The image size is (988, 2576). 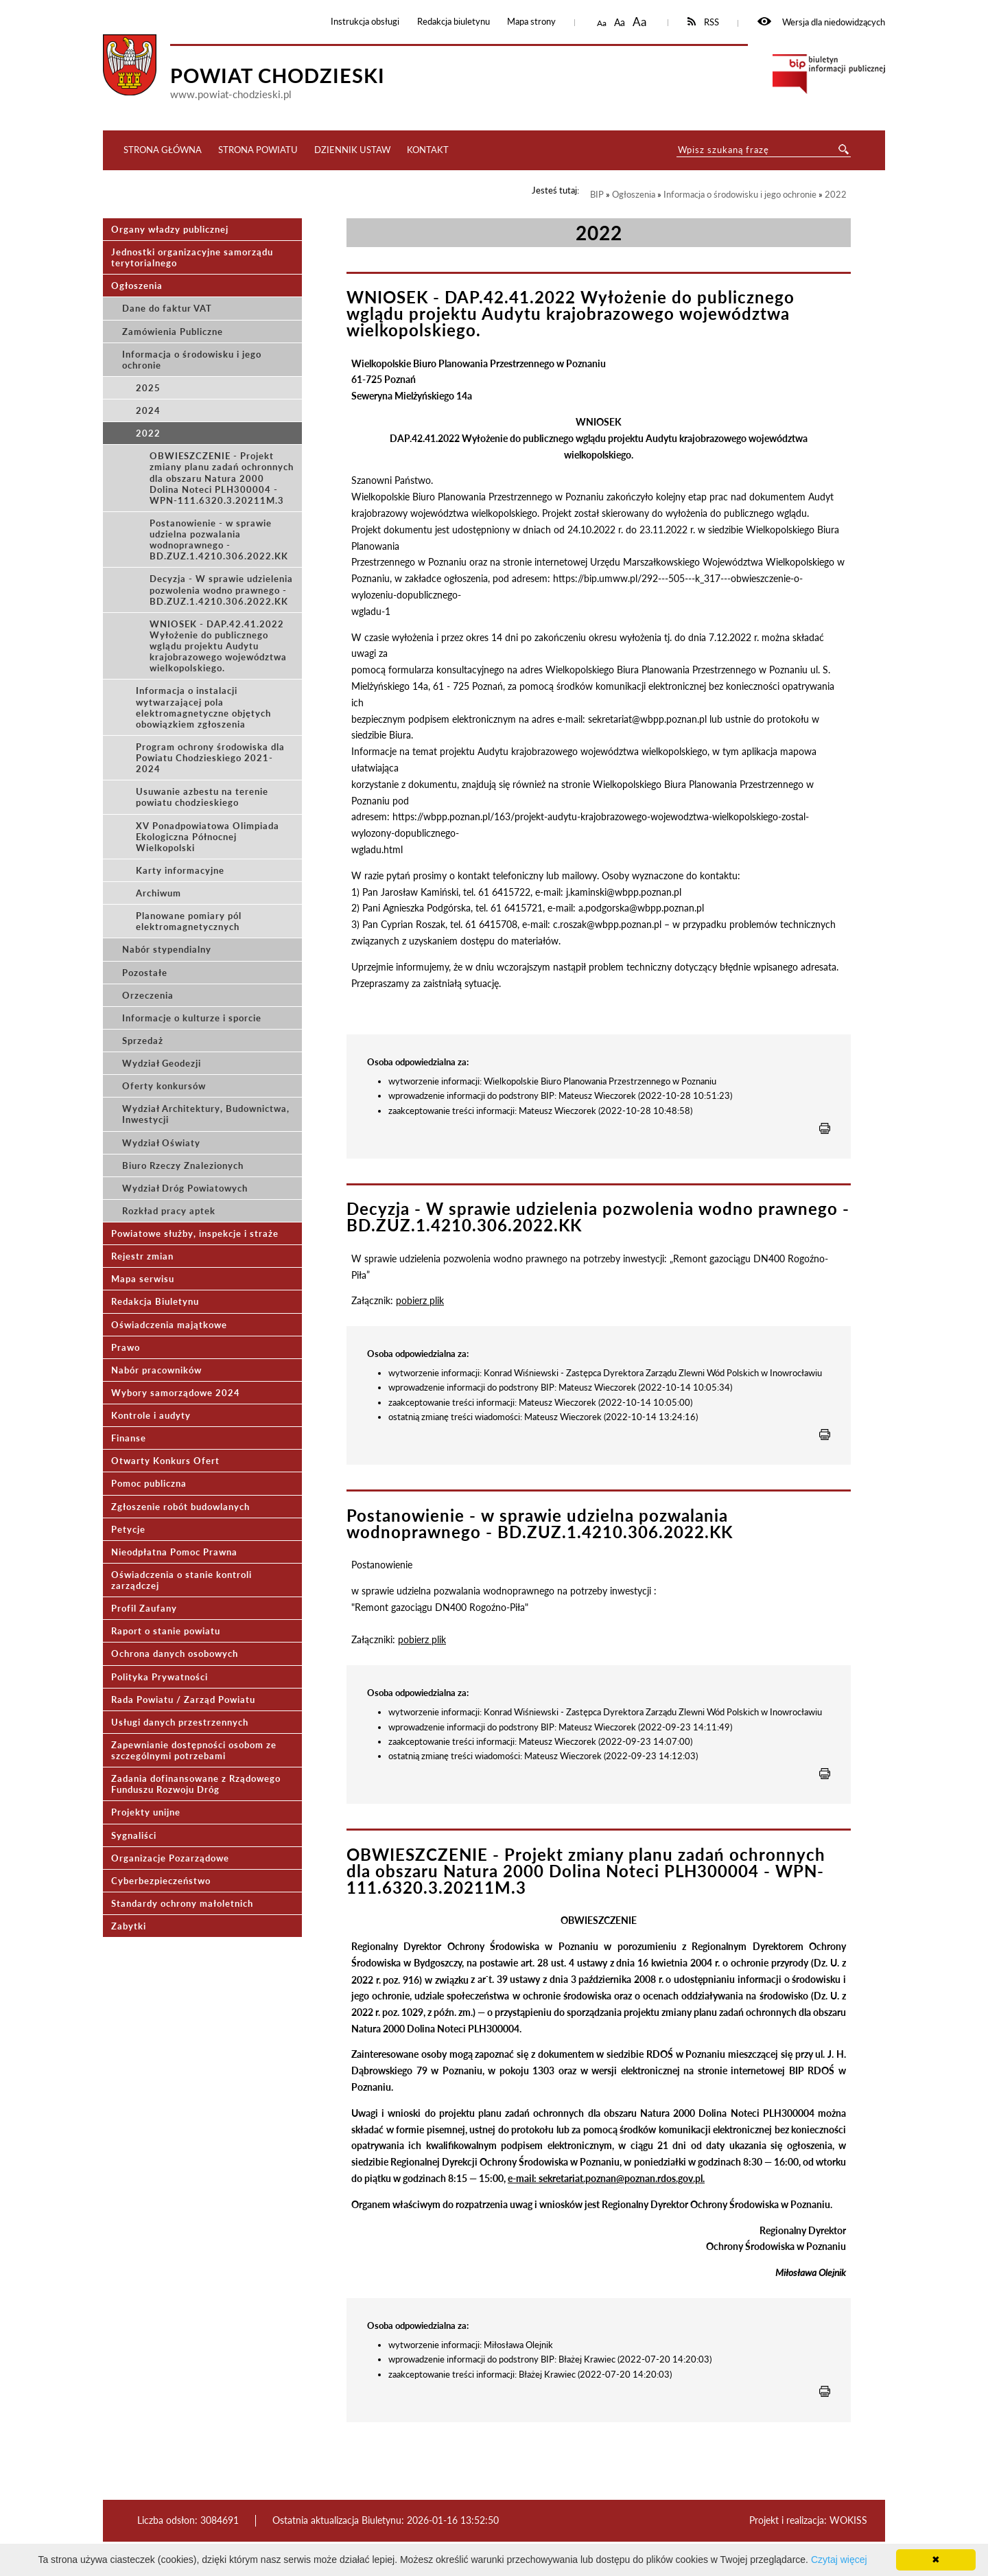 What do you see at coordinates (149, 1483) in the screenshot?
I see `Pomoc publiczna` at bounding box center [149, 1483].